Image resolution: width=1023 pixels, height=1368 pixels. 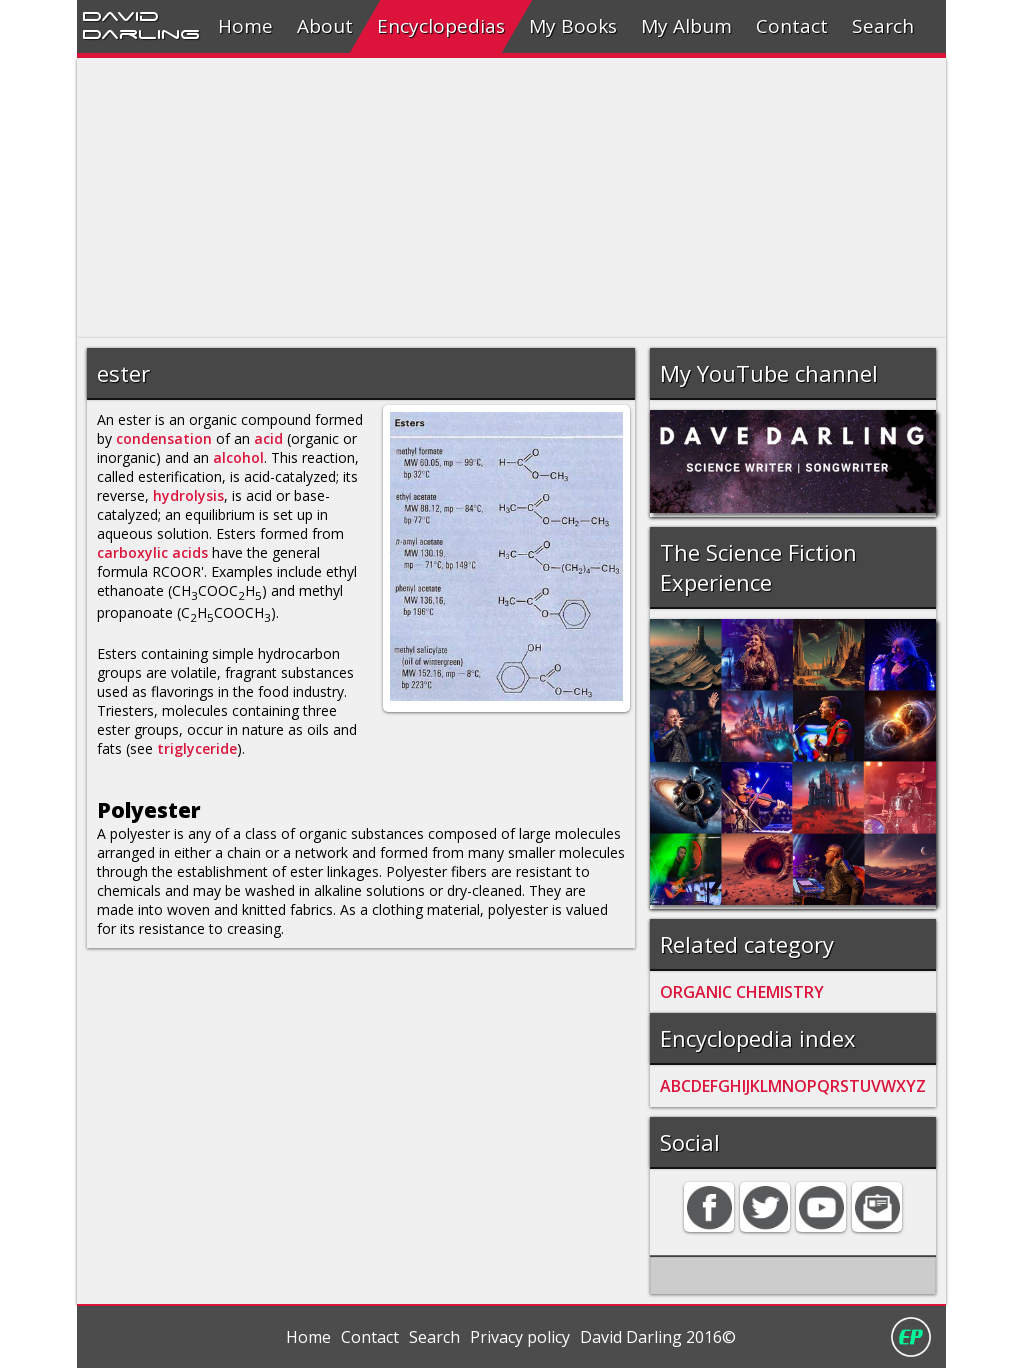 I want to click on My Books, so click(x=573, y=26).